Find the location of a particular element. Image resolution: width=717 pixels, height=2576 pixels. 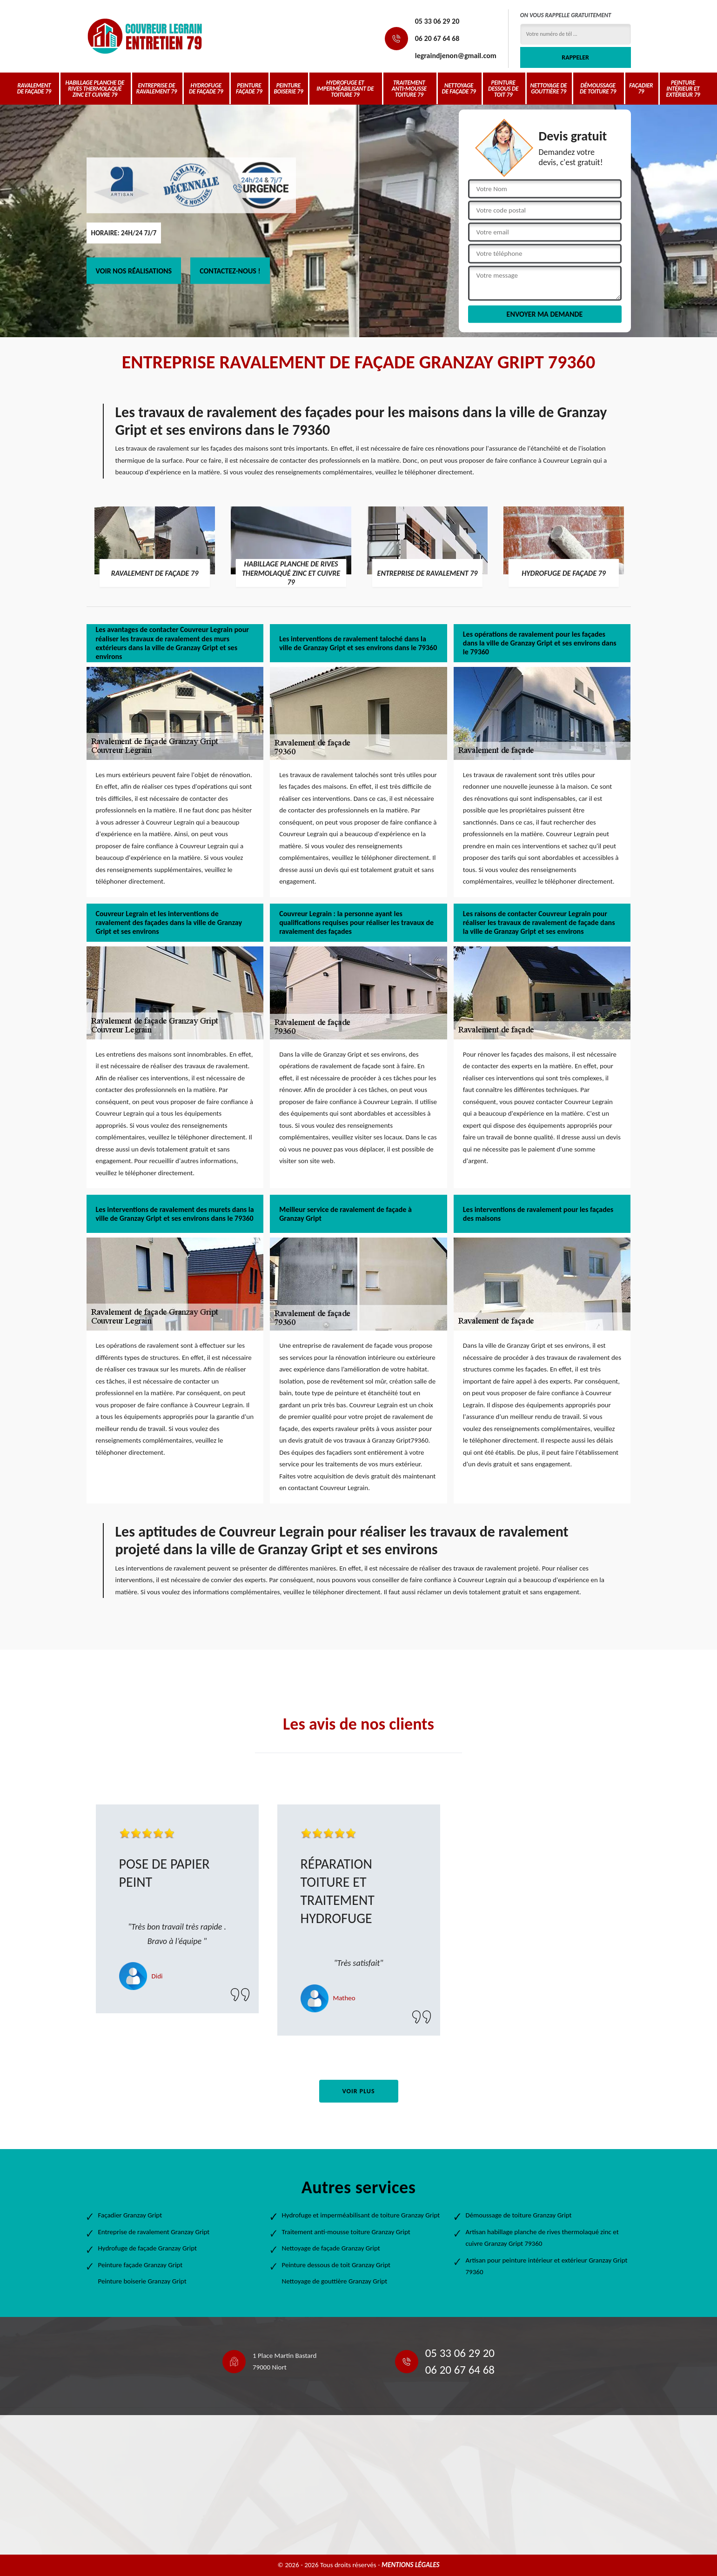

legraindjenon@gmail.com is located at coordinates (455, 55).